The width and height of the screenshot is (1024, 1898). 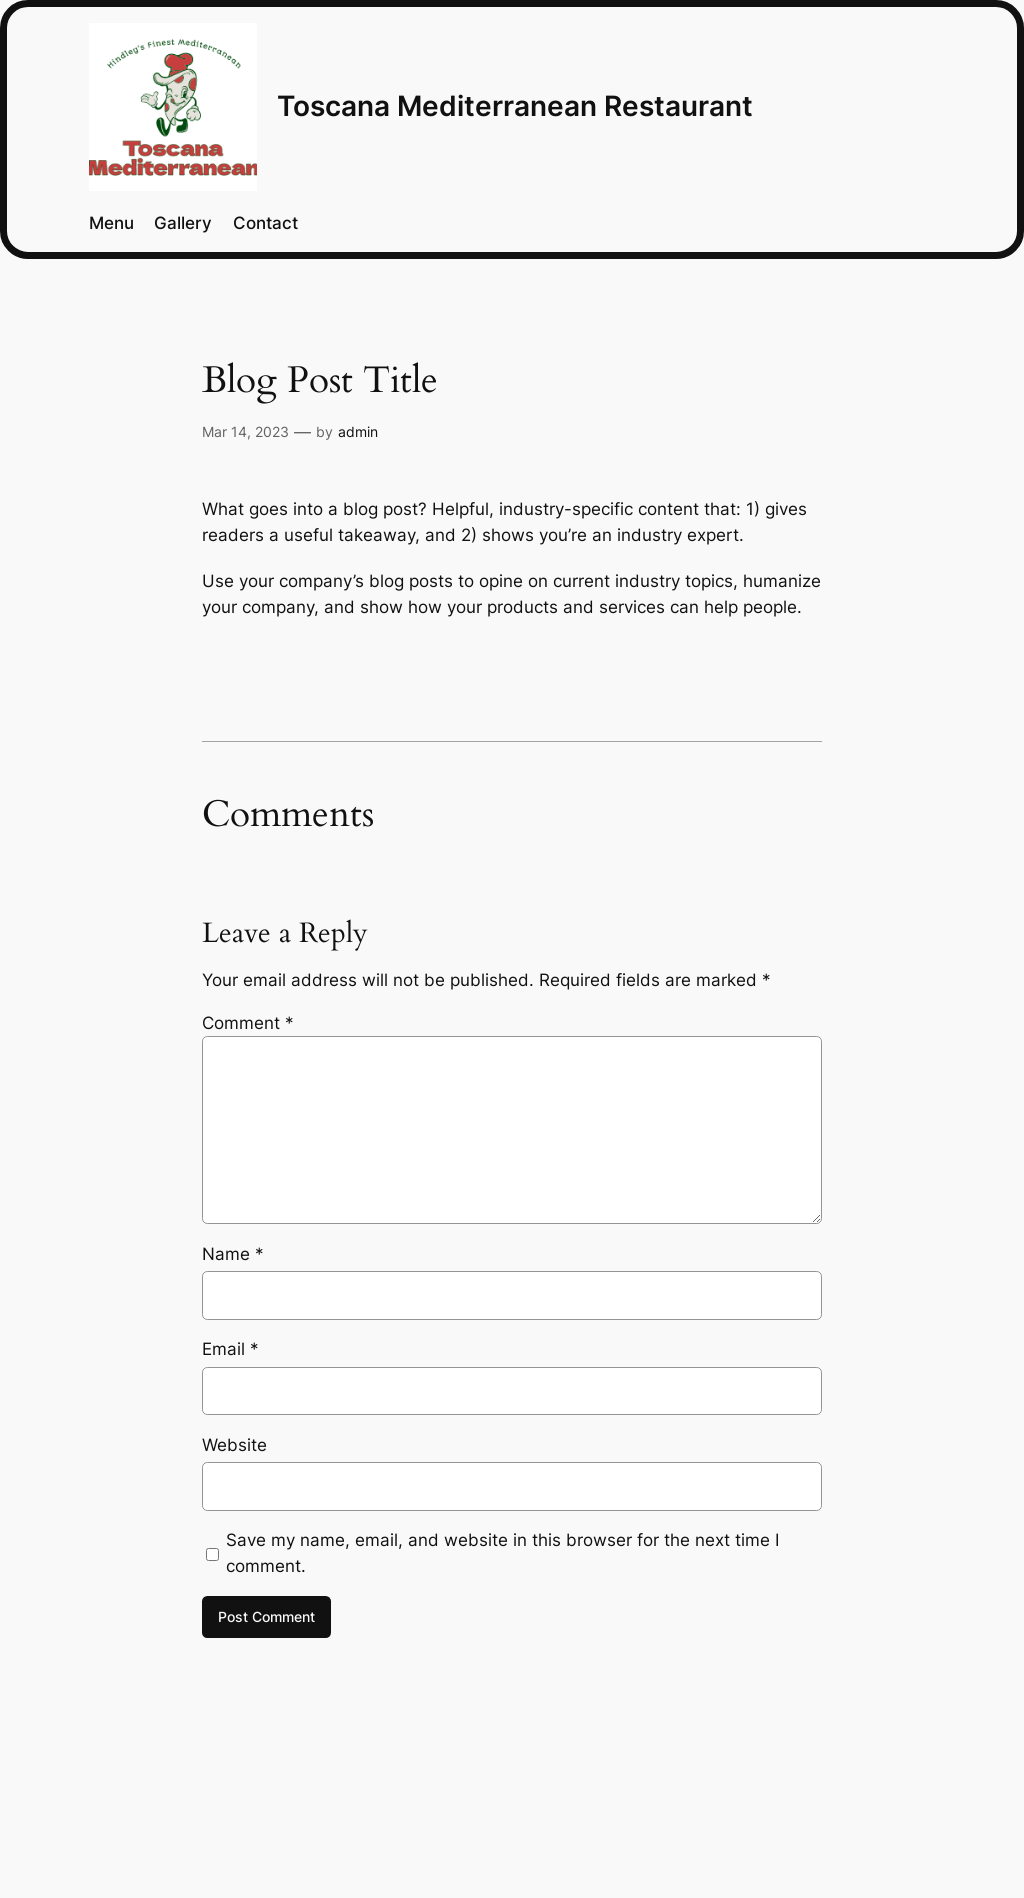 What do you see at coordinates (502, 1553) in the screenshot?
I see `Save my name, email, and website in this browser for the next time I comment.` at bounding box center [502, 1553].